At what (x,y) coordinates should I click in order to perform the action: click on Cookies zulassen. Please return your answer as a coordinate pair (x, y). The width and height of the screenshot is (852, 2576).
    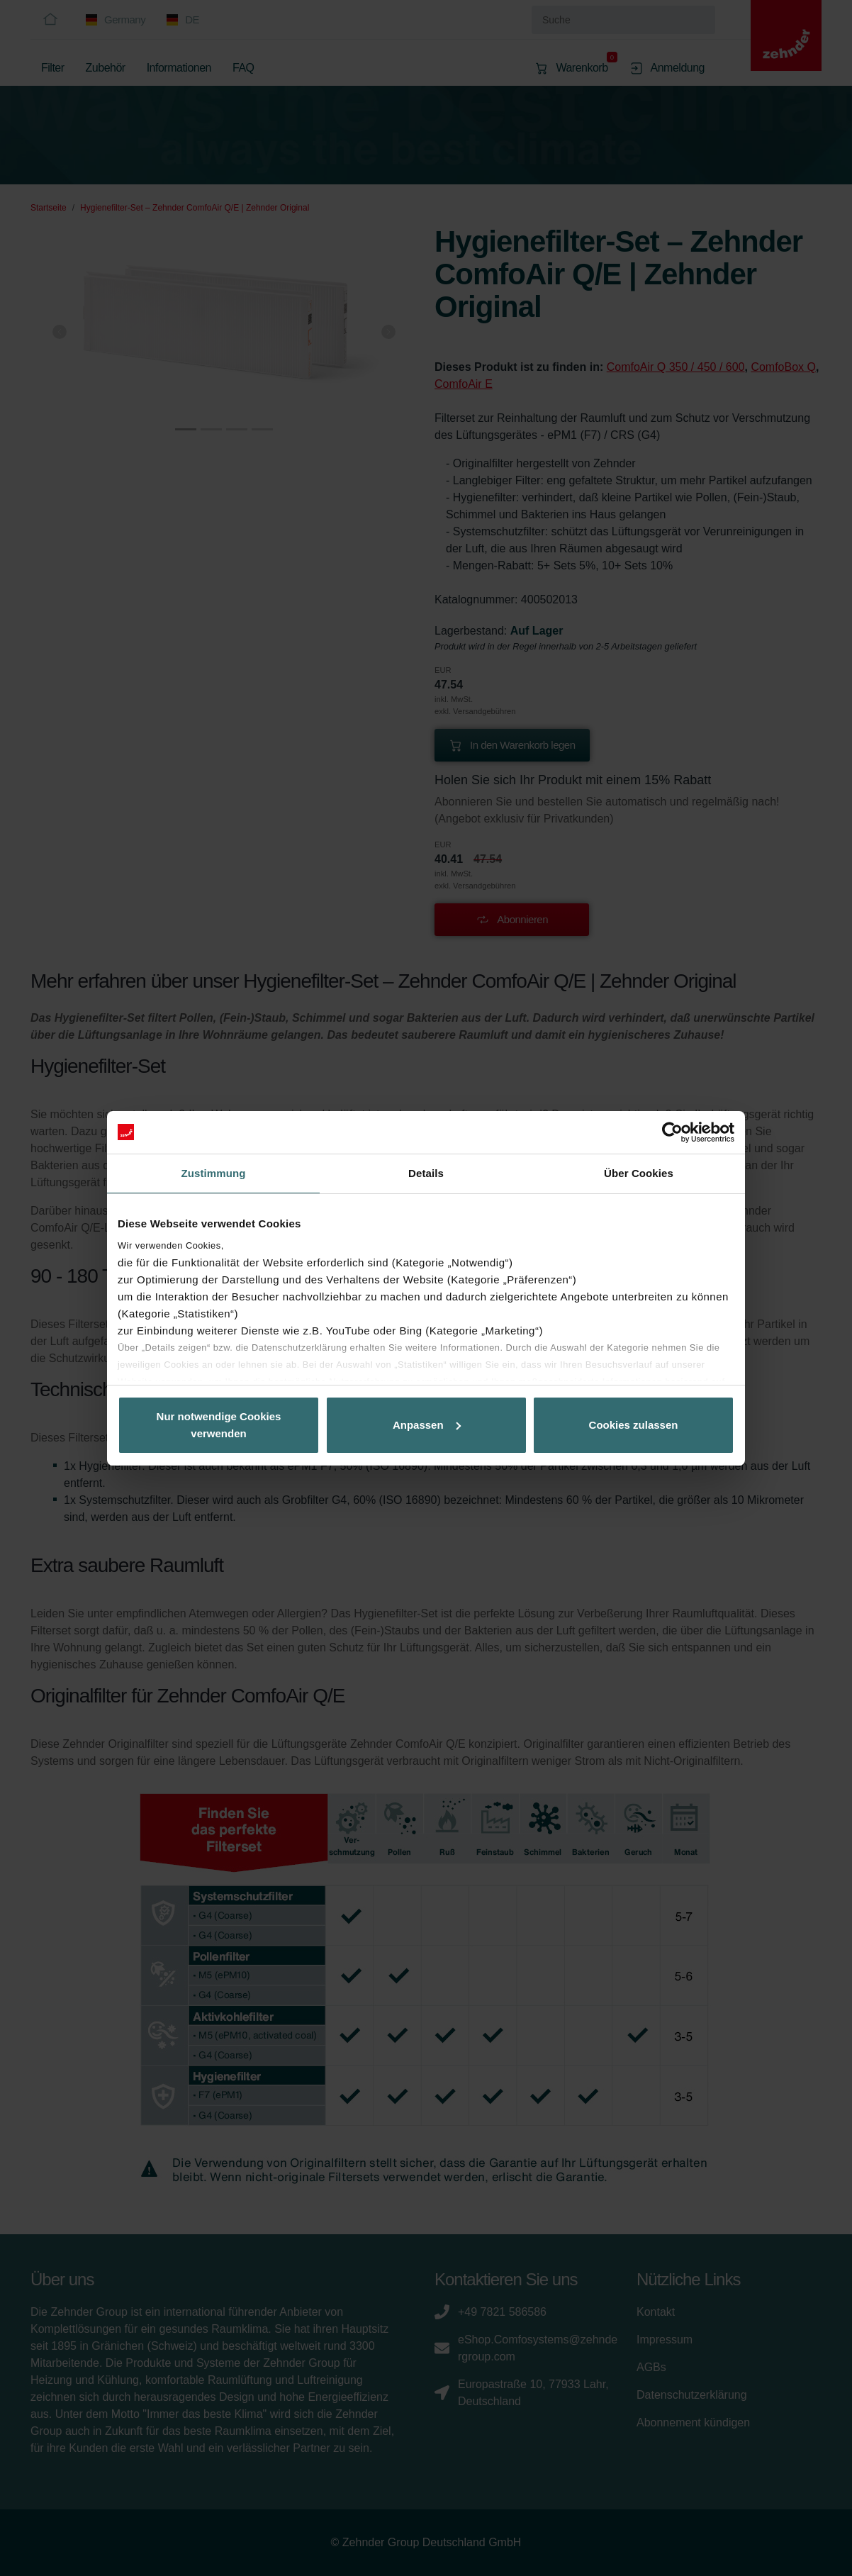
    Looking at the image, I should click on (633, 1425).